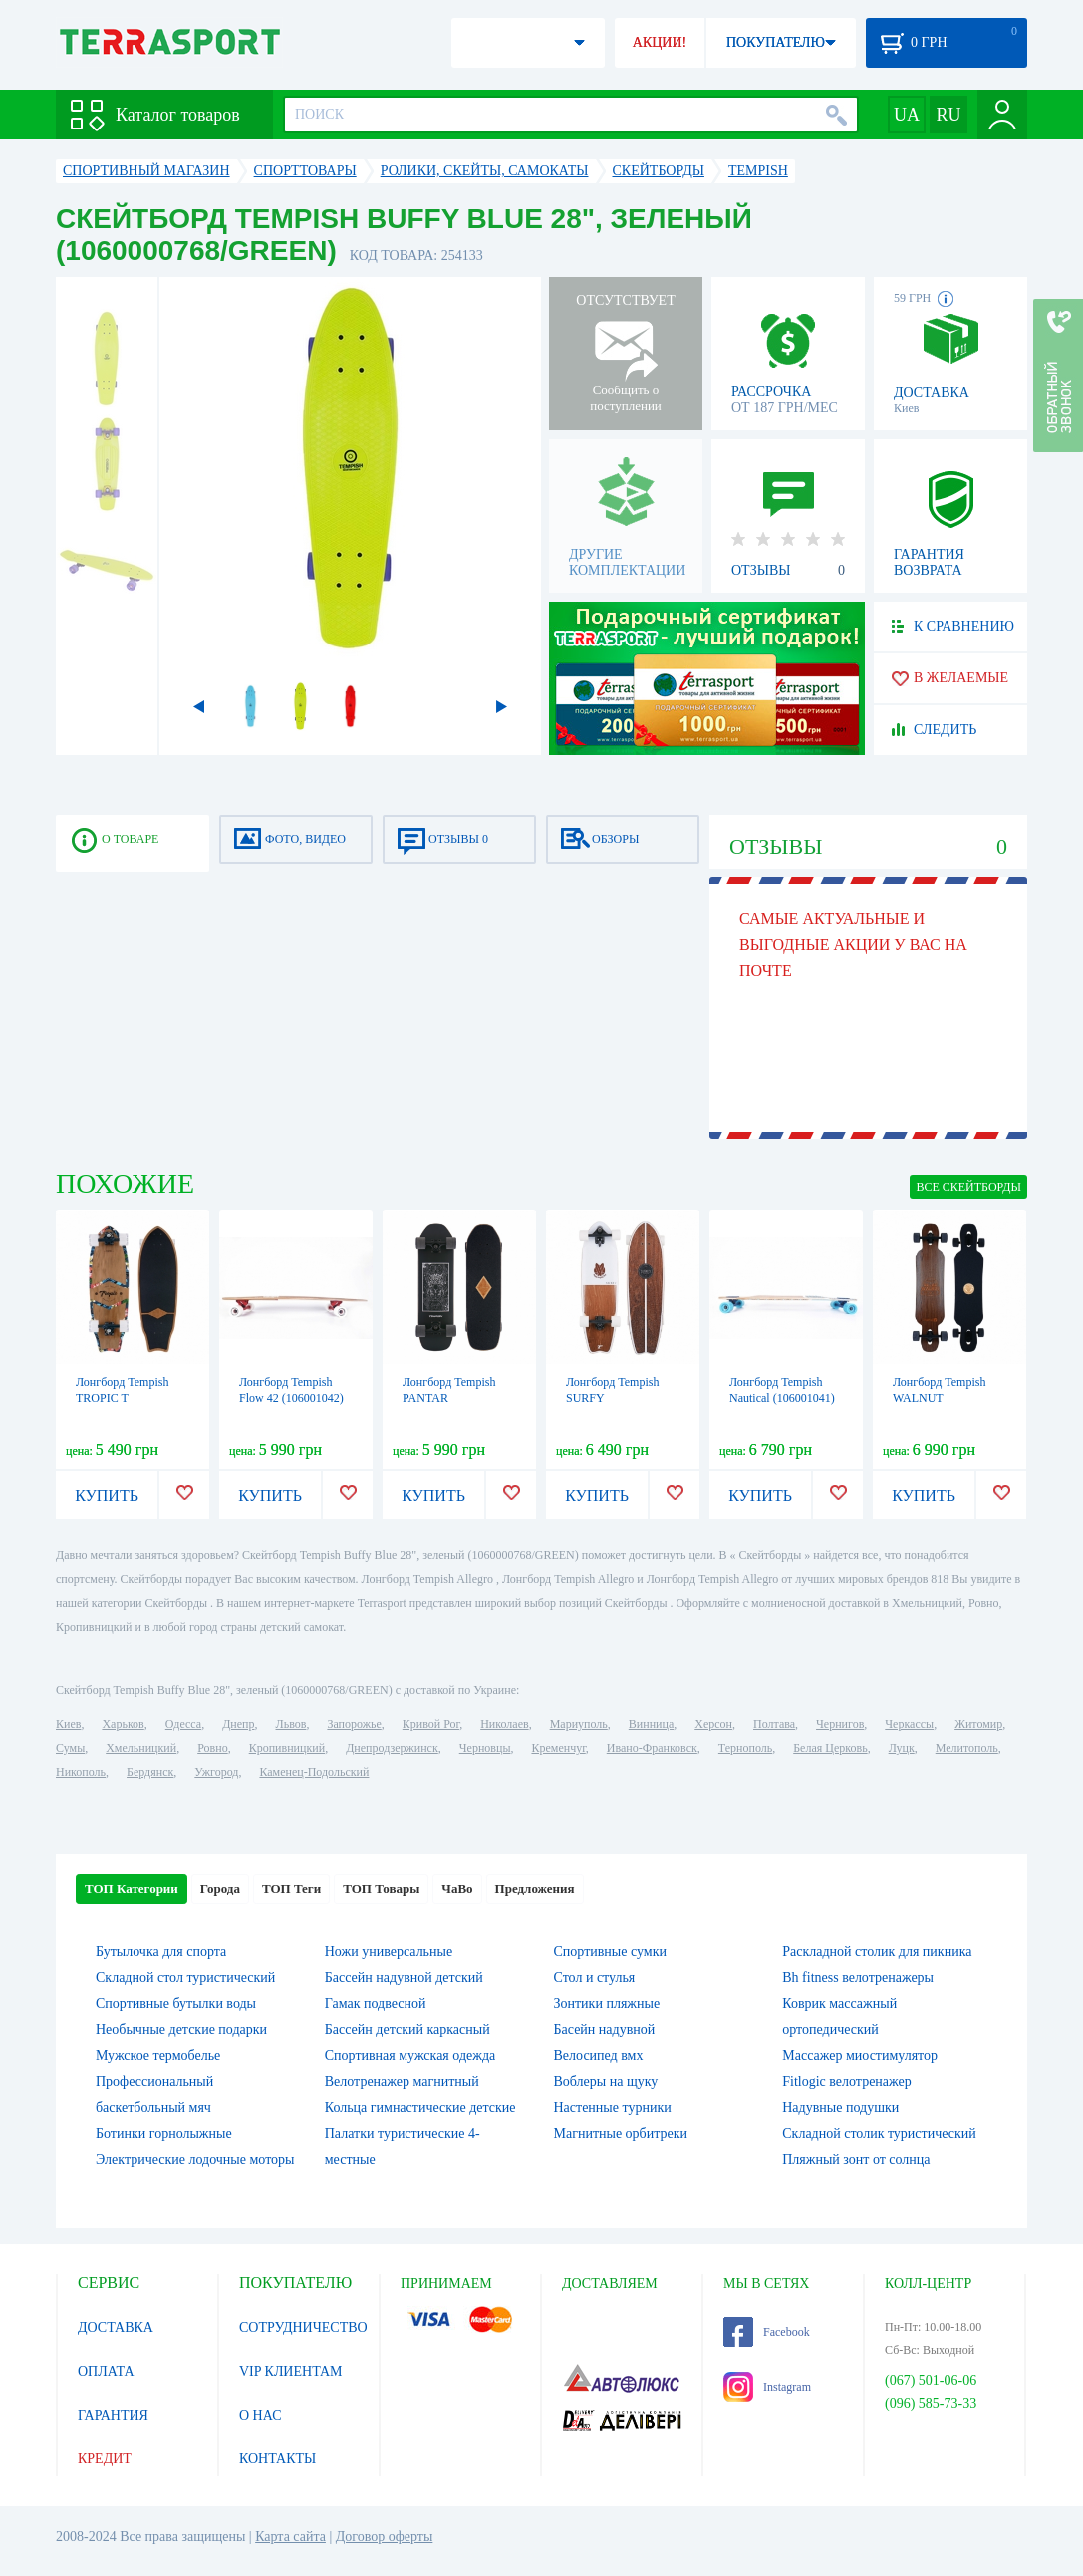  I want to click on Тернополь, so click(745, 1748).